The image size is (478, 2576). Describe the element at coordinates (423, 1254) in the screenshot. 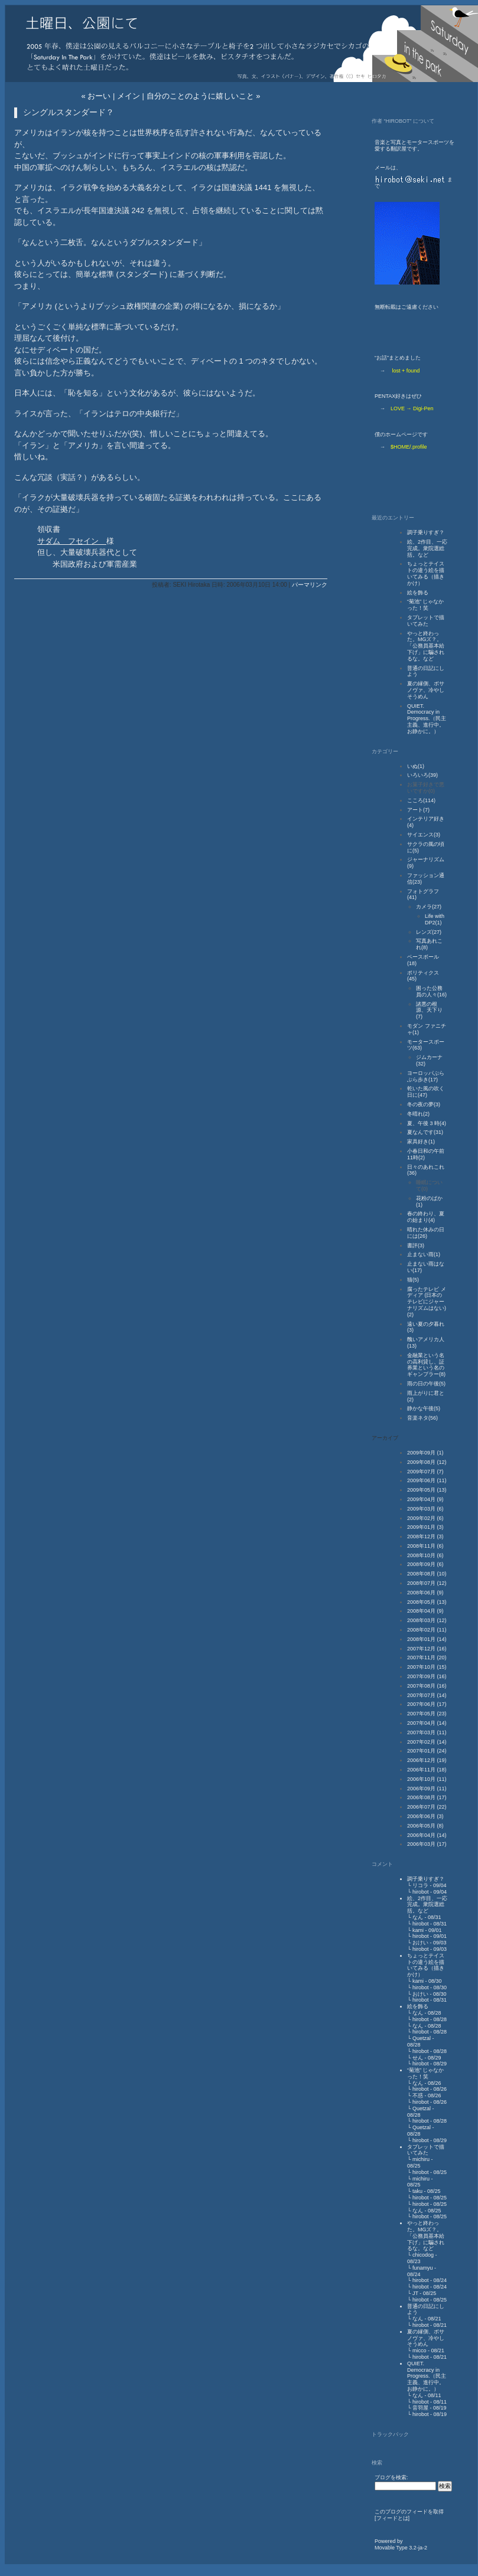

I see `止まない雨(1)` at that location.